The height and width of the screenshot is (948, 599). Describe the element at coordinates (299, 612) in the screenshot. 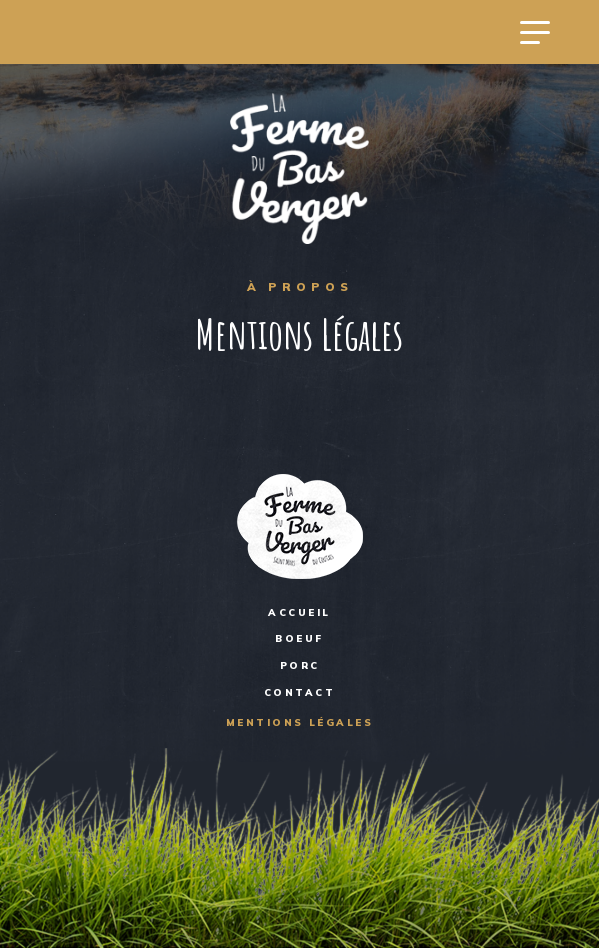

I see `Accueil` at that location.